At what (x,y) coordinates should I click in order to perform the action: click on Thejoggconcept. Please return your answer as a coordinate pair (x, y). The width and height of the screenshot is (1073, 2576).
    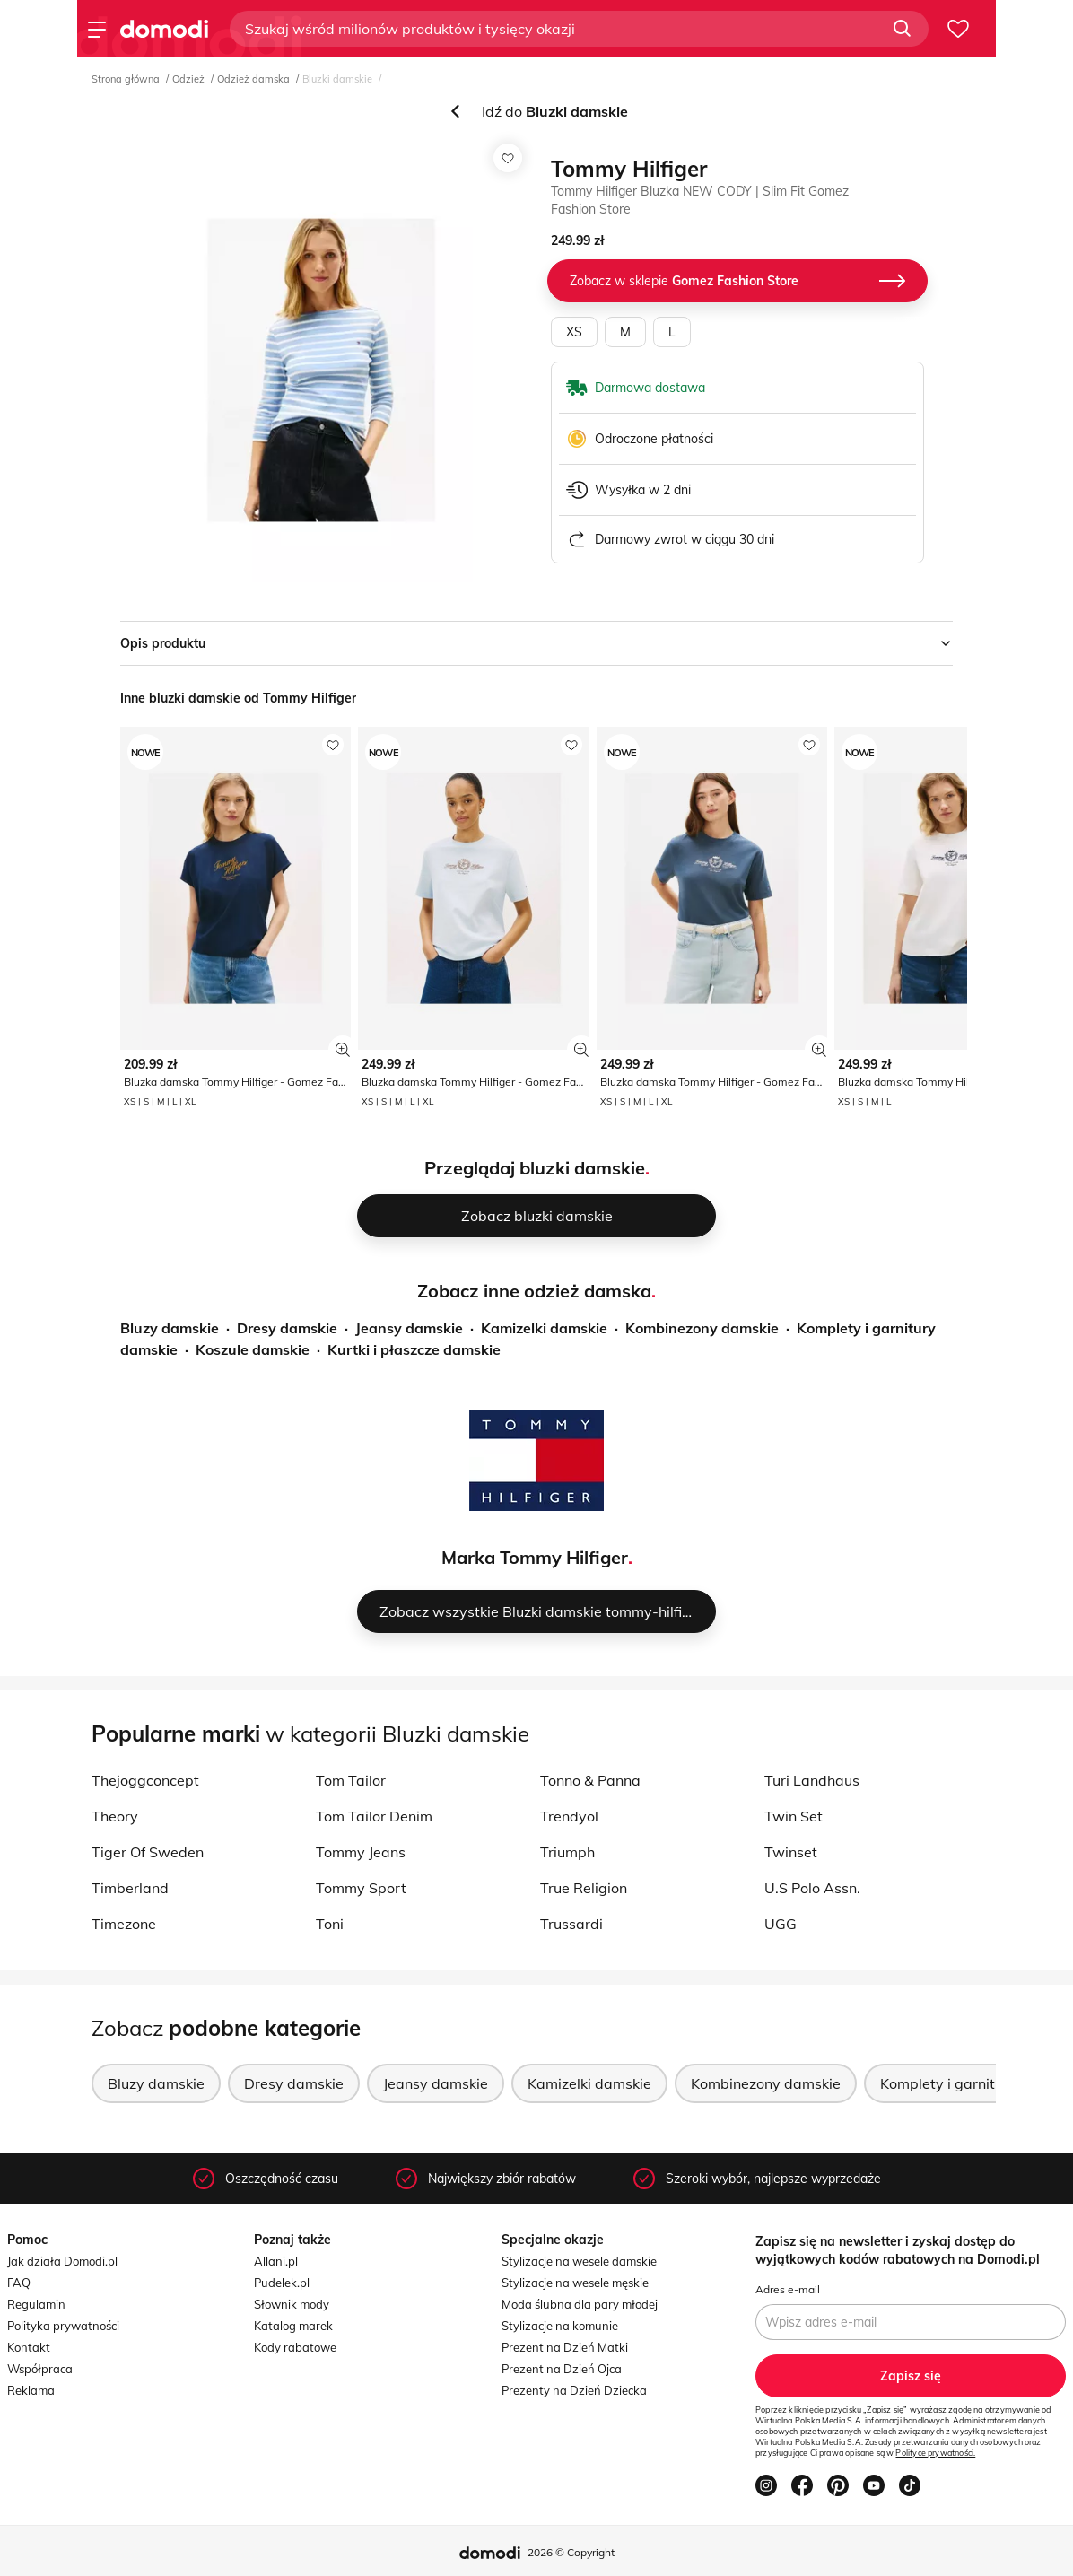
    Looking at the image, I should click on (145, 1780).